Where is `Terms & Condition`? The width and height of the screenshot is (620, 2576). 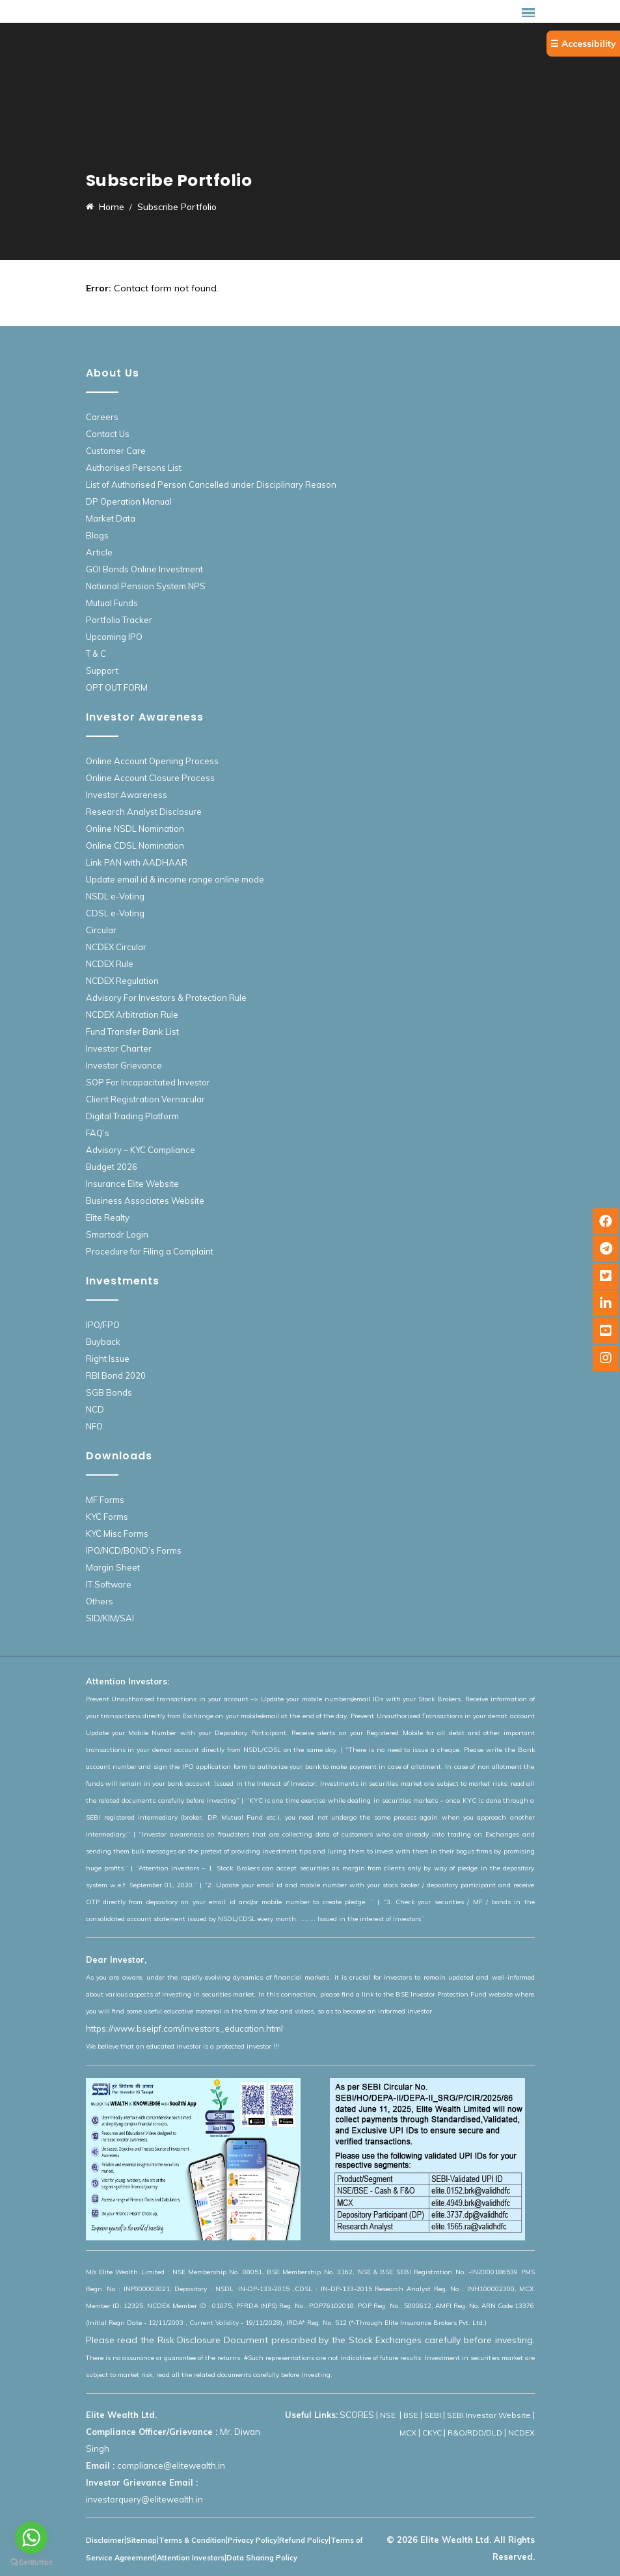
Terms & Condition is located at coordinates (192, 2540).